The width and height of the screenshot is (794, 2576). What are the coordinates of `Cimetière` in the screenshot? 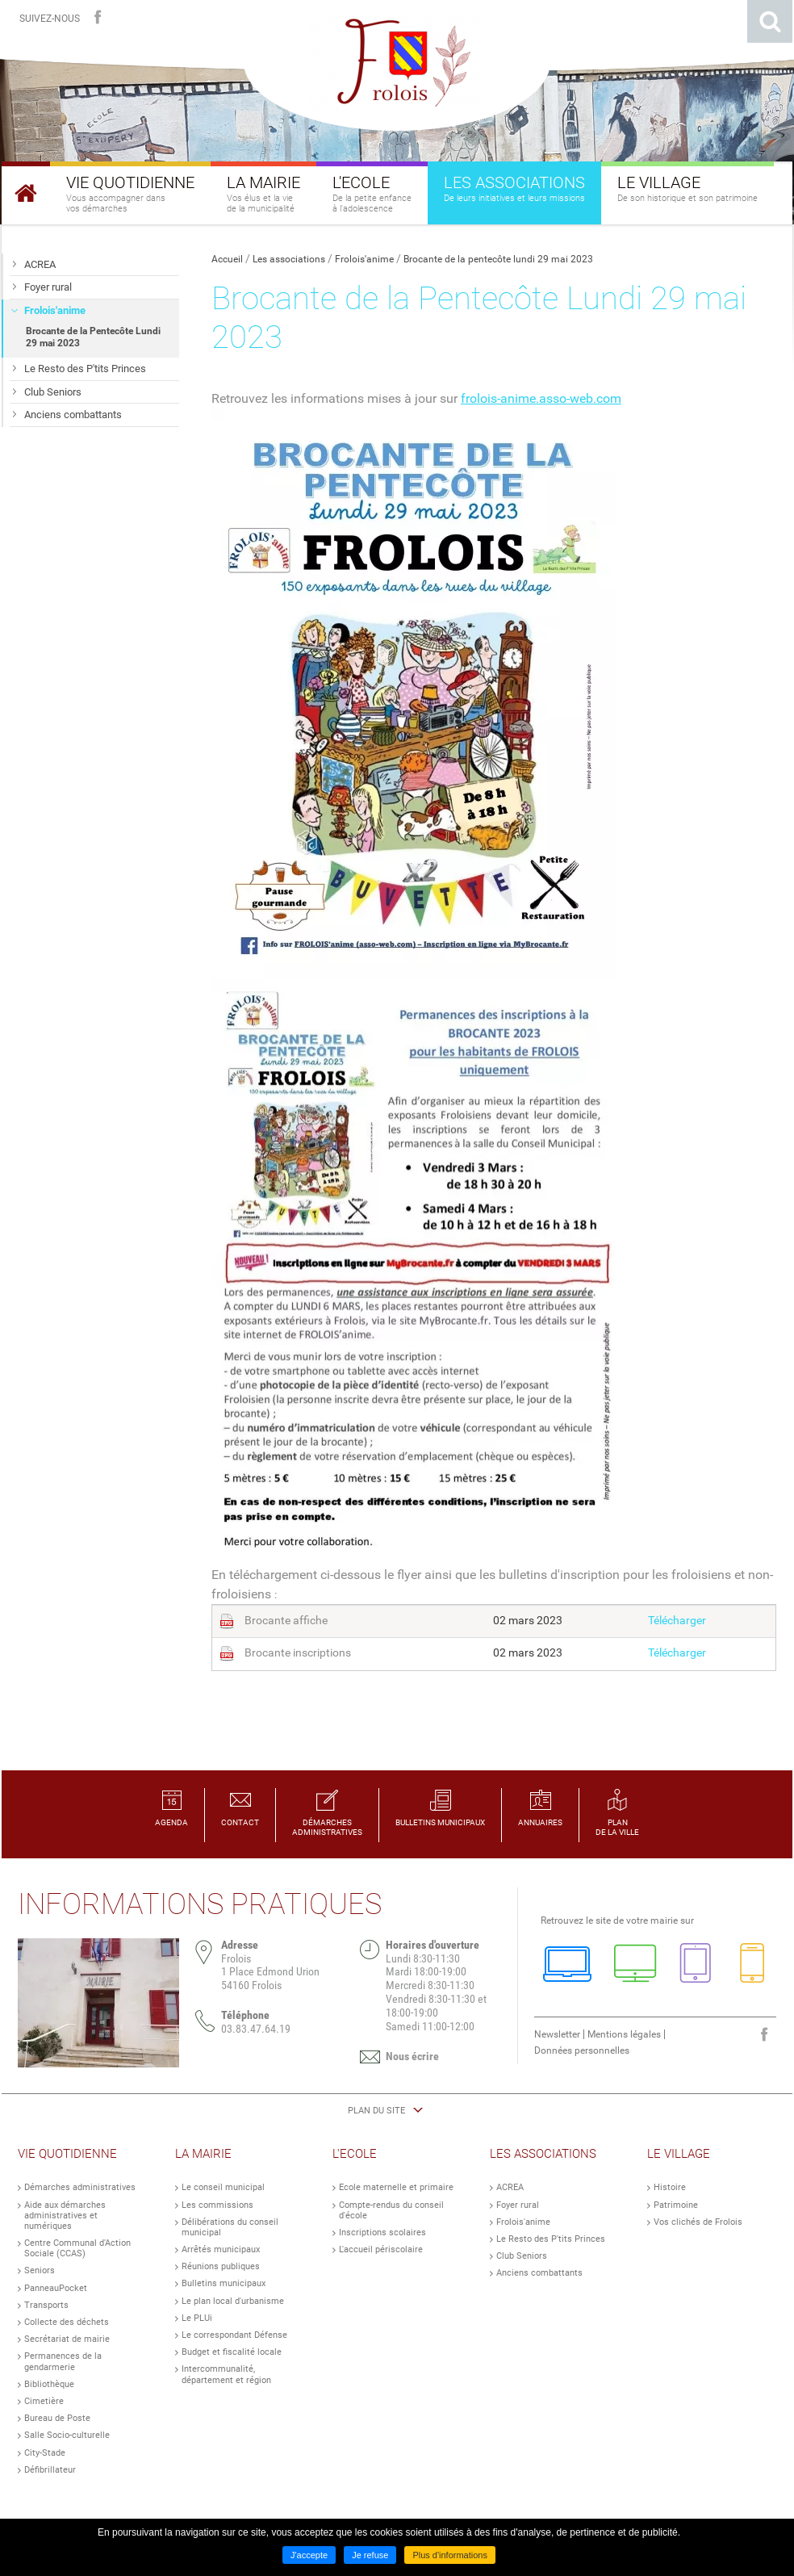 It's located at (44, 2401).